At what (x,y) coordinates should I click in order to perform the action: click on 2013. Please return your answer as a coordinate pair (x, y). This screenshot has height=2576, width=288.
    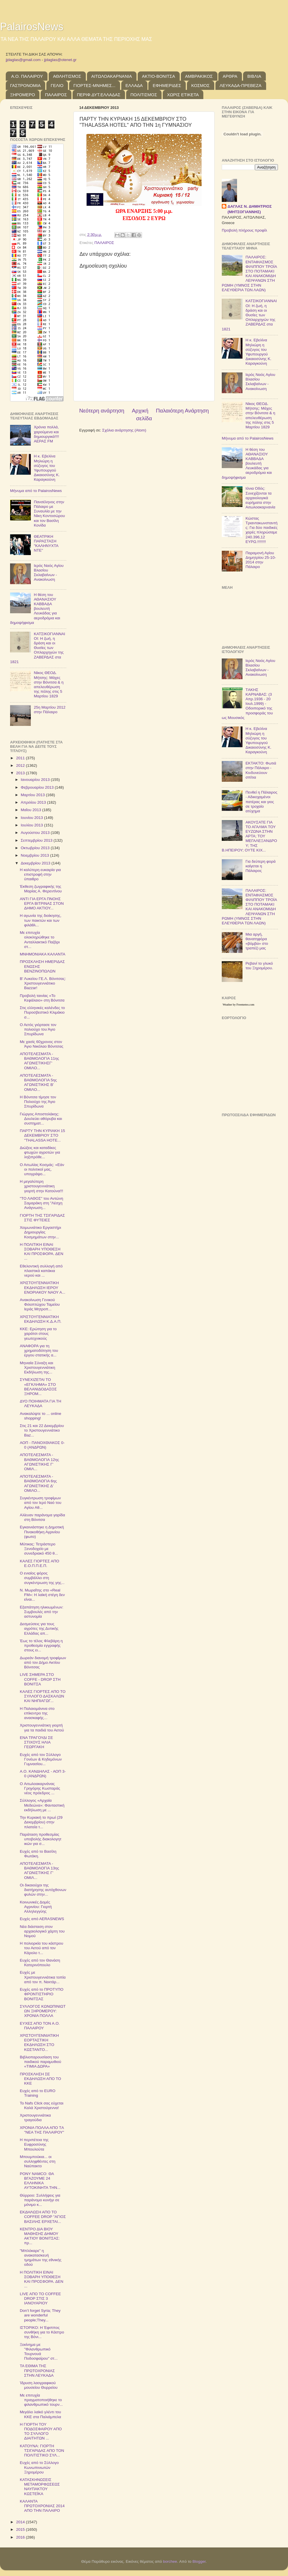
    Looking at the image, I should click on (21, 773).